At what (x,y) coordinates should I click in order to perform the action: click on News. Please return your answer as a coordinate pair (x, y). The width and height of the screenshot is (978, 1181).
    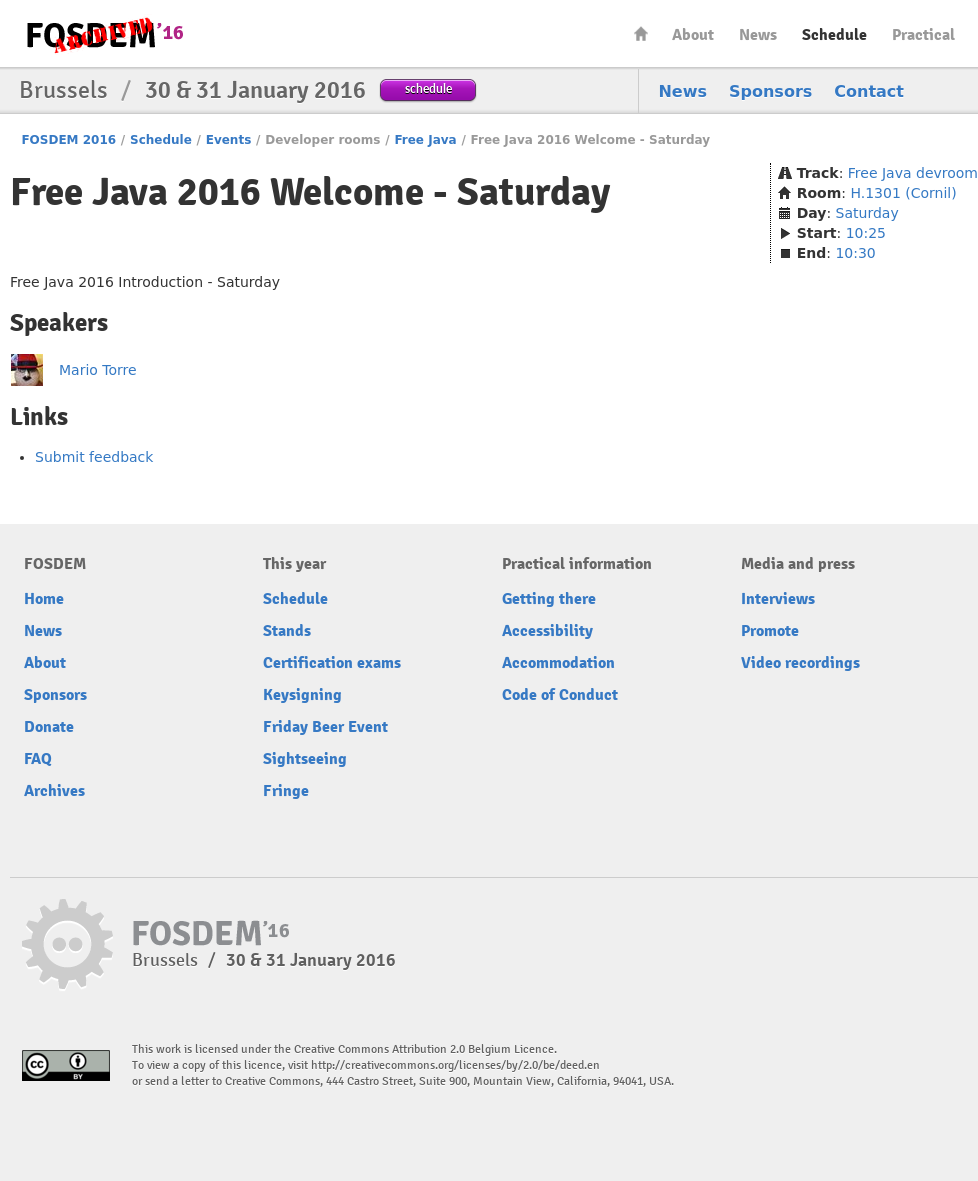
    Looking at the image, I should click on (758, 35).